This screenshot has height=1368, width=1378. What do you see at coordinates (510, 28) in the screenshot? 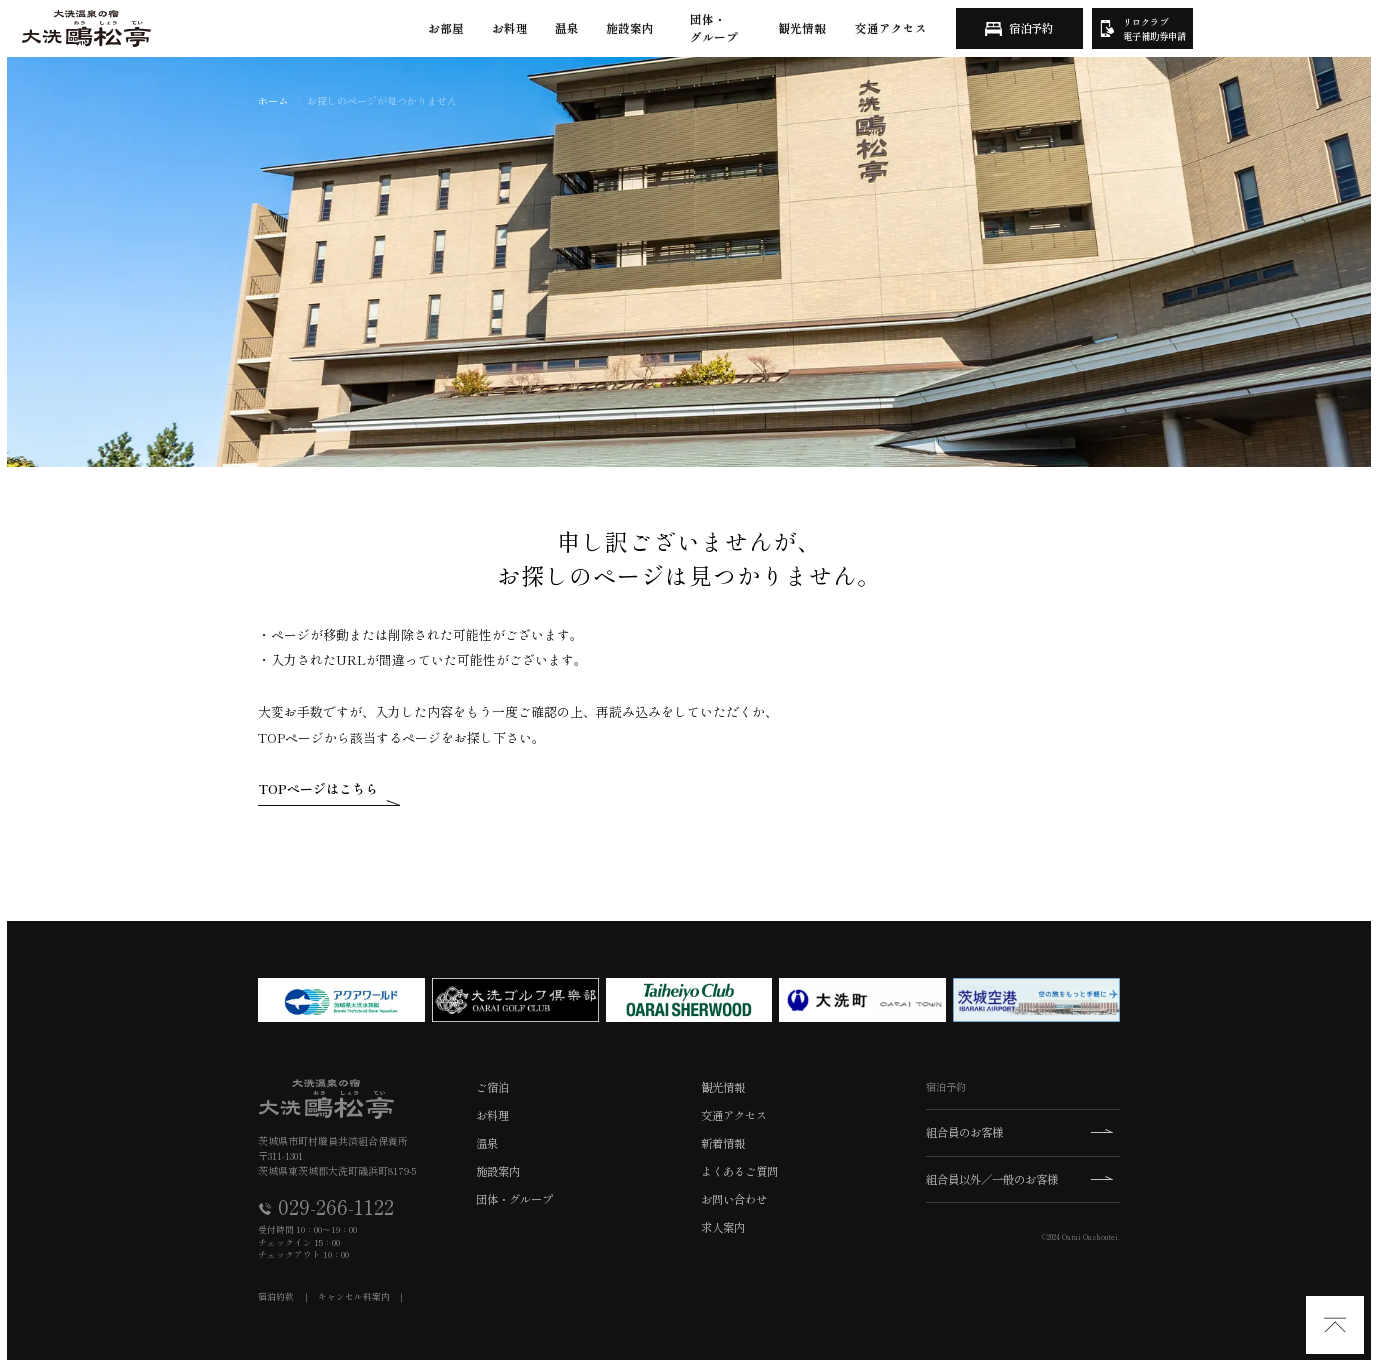
I see `お料理` at bounding box center [510, 28].